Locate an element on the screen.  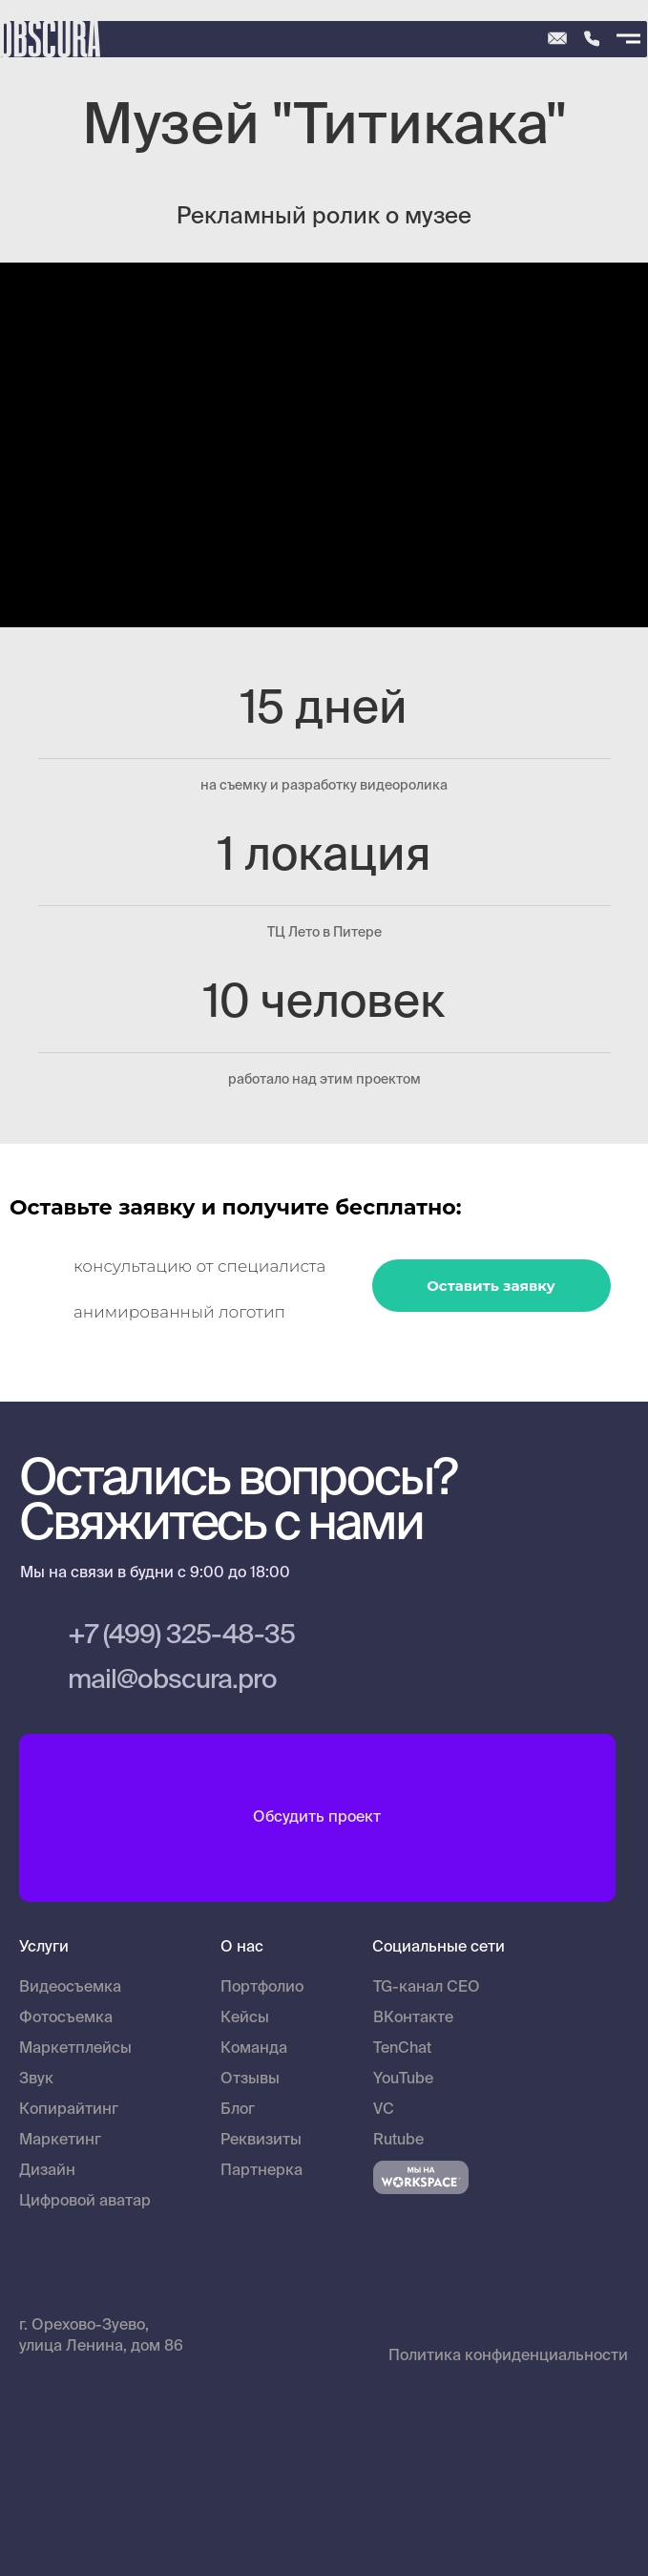
Политика конфиденциальности is located at coordinates (508, 2356).